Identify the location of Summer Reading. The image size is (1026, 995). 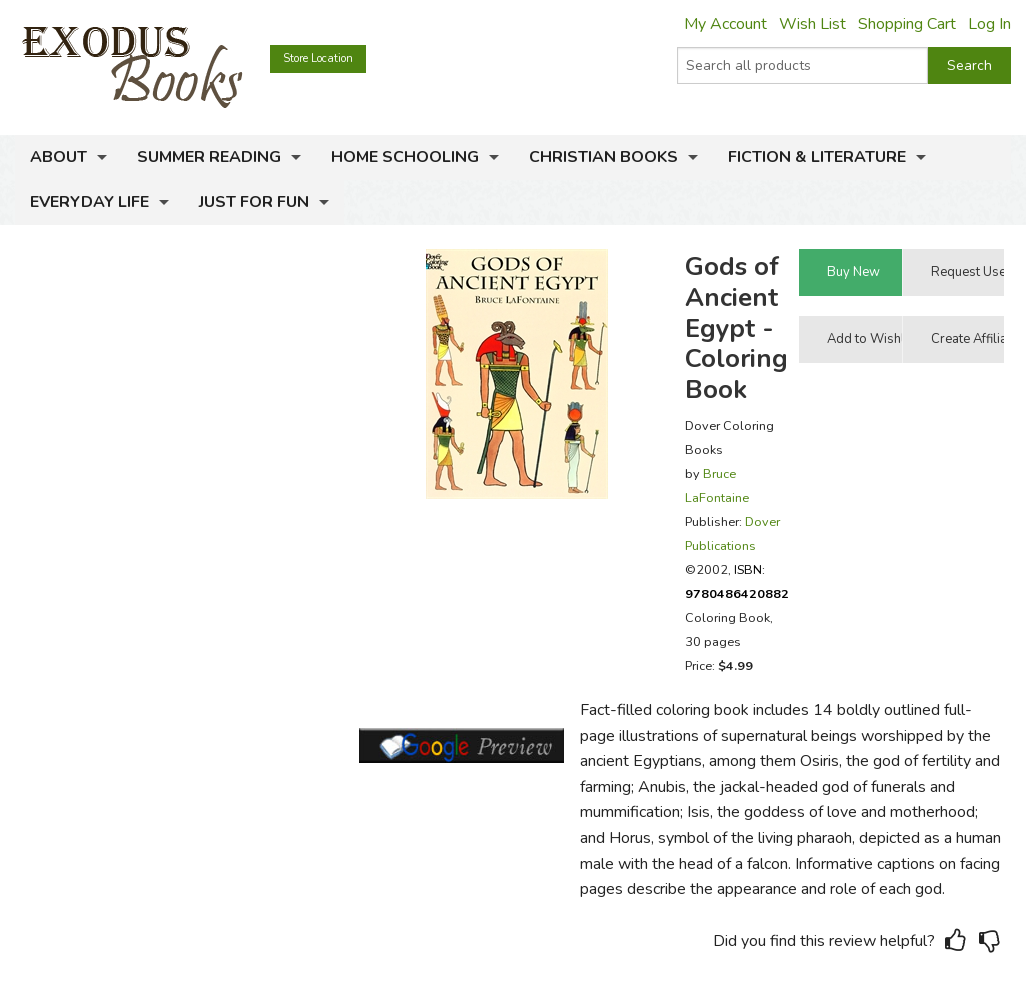
(209, 157).